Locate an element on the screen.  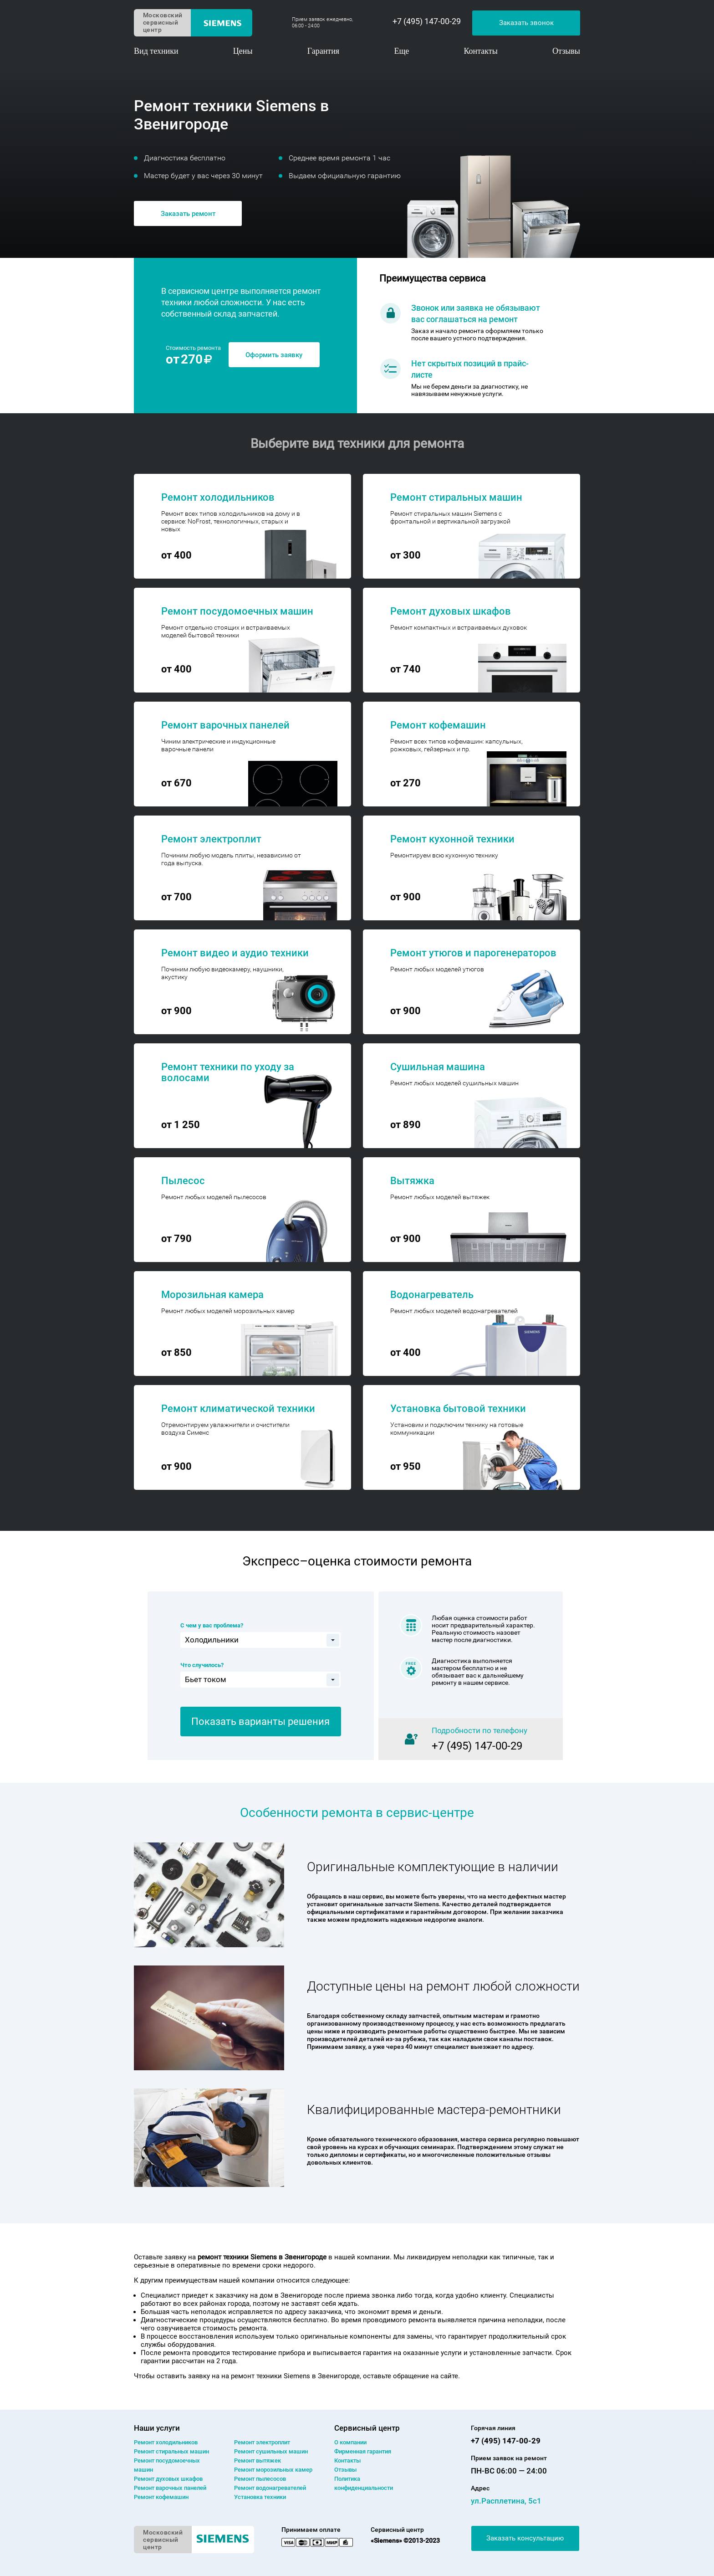
О компании is located at coordinates (350, 2442).